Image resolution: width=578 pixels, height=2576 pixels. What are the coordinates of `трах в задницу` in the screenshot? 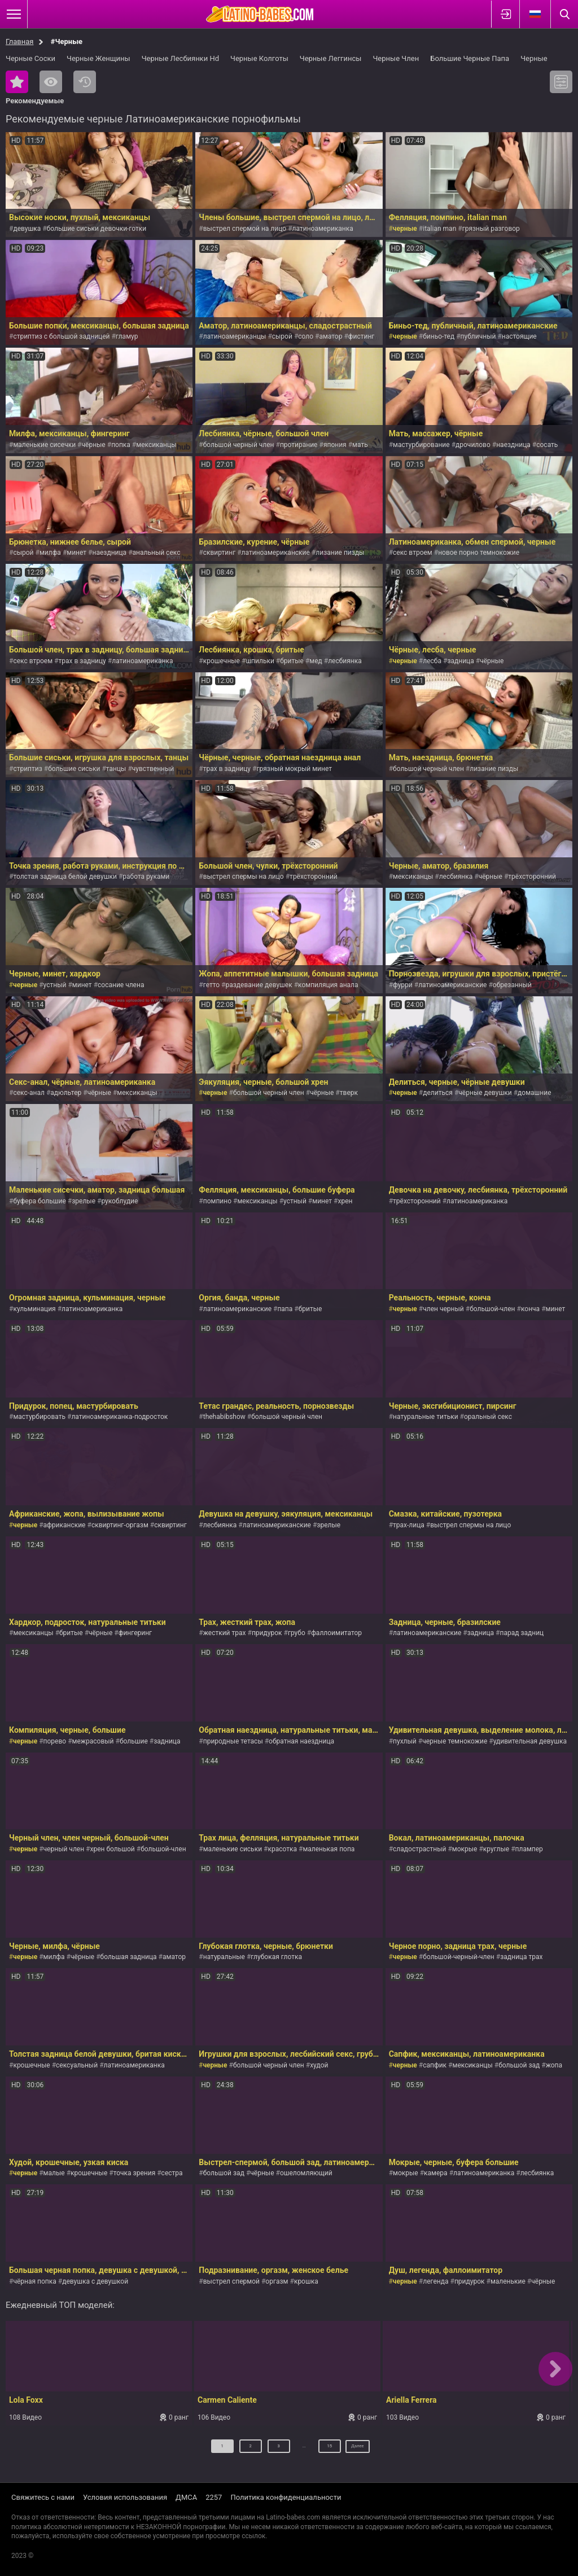 It's located at (82, 661).